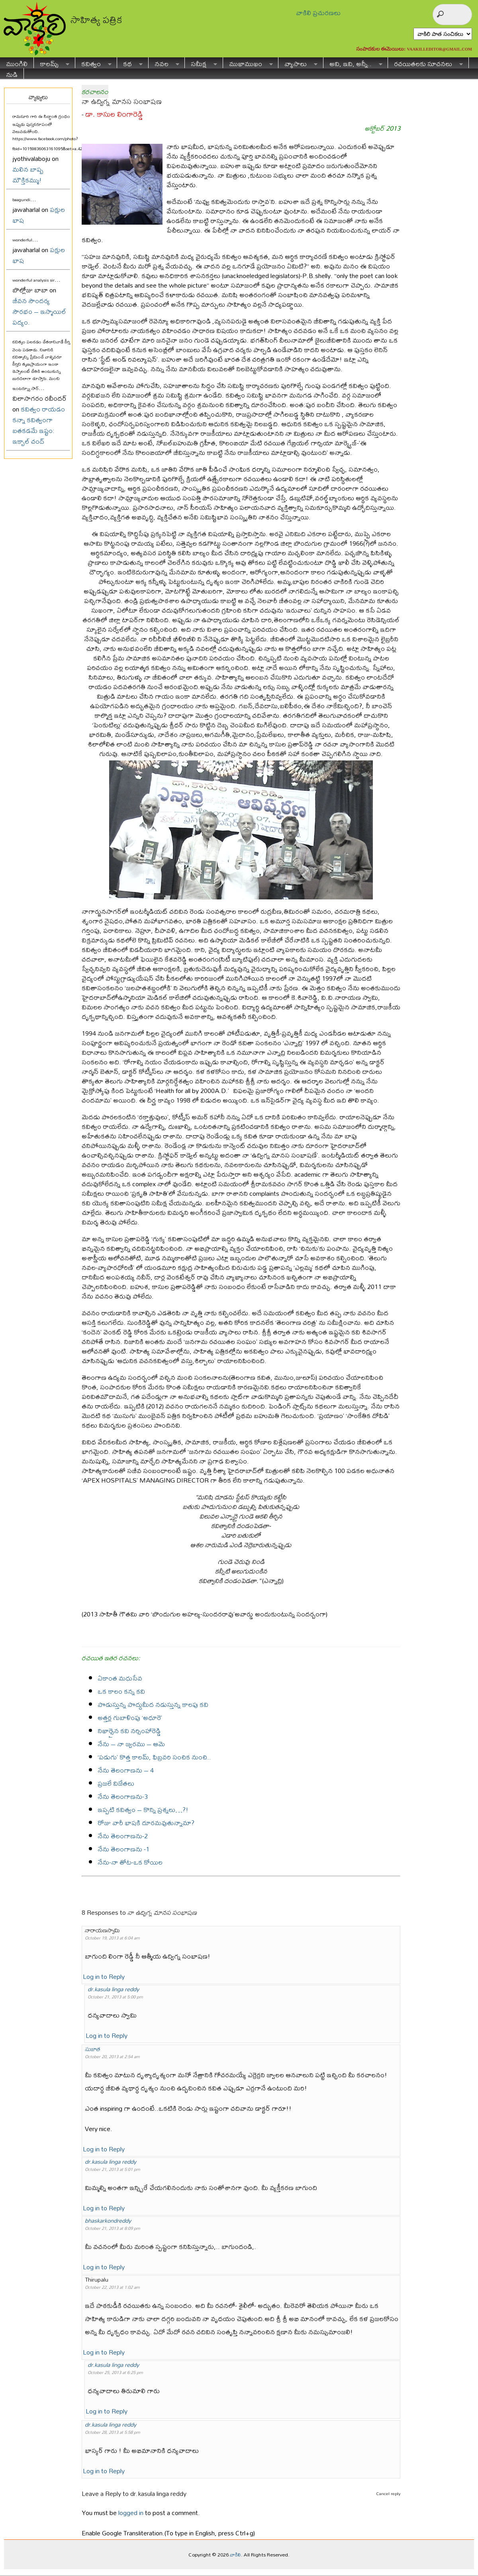  I want to click on వాకిలి, so click(235, 2554).